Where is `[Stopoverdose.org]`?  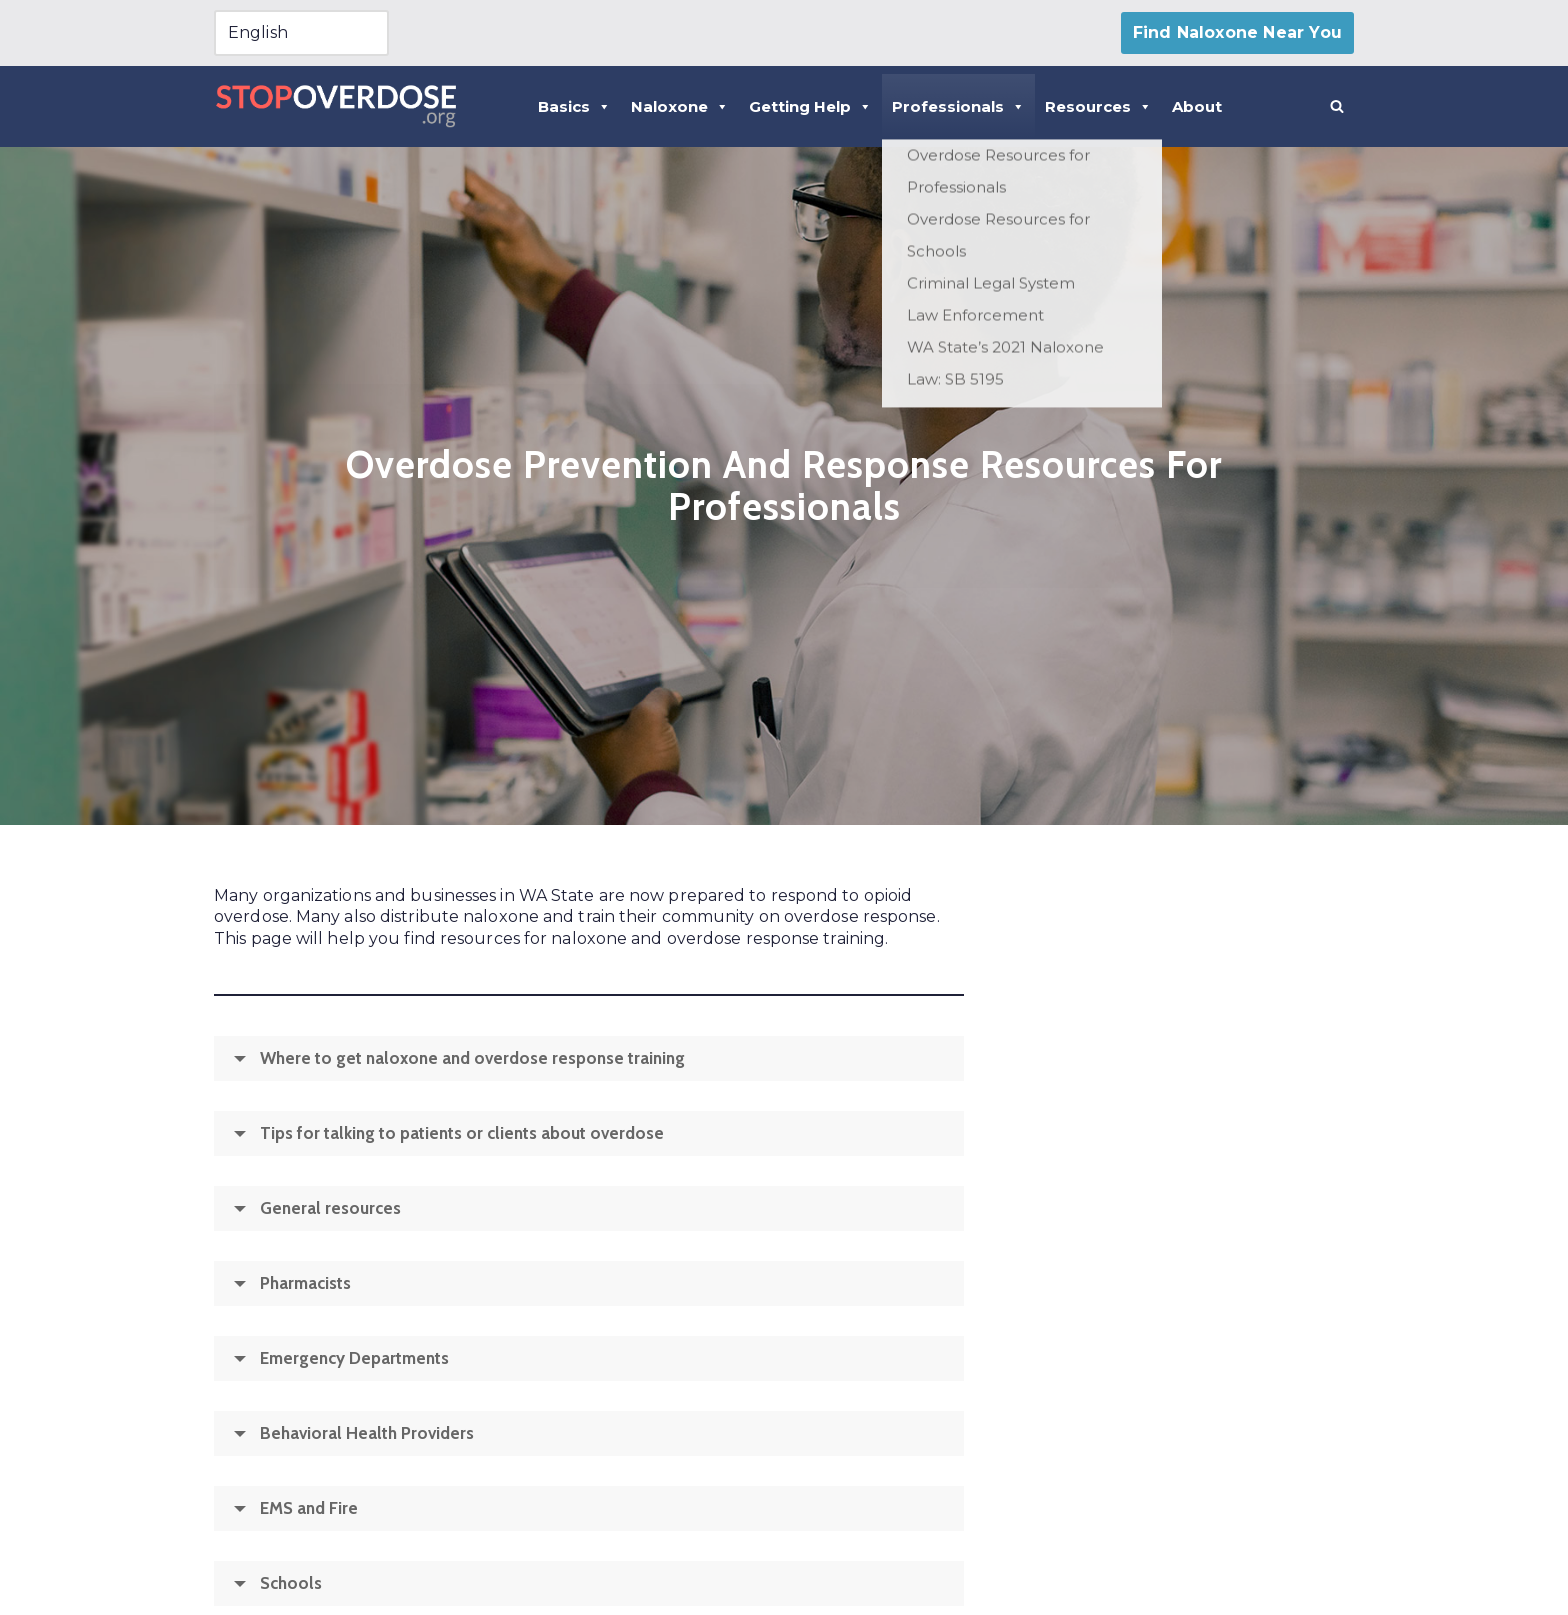 [Stopoverdose.org] is located at coordinates (336, 106).